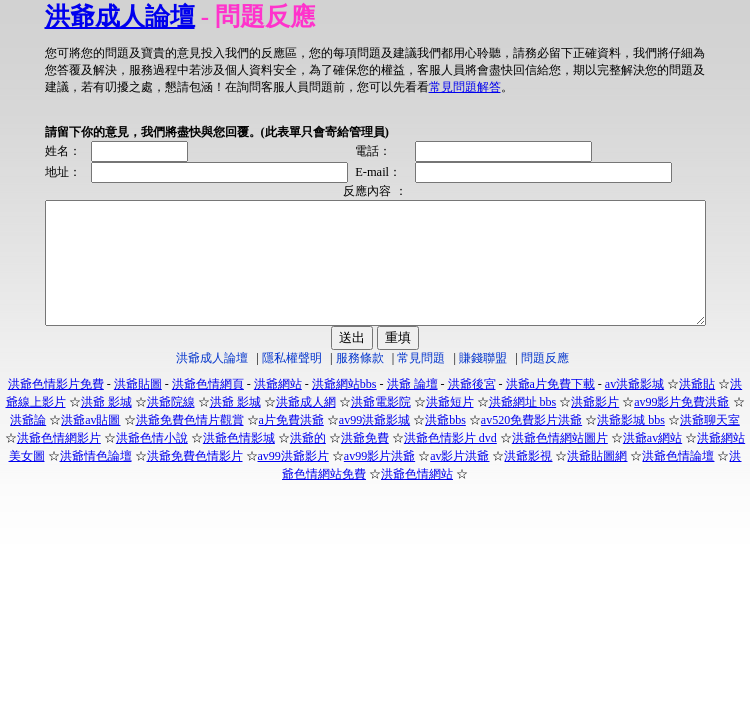  I want to click on 洪爺色情影城, so click(239, 462).